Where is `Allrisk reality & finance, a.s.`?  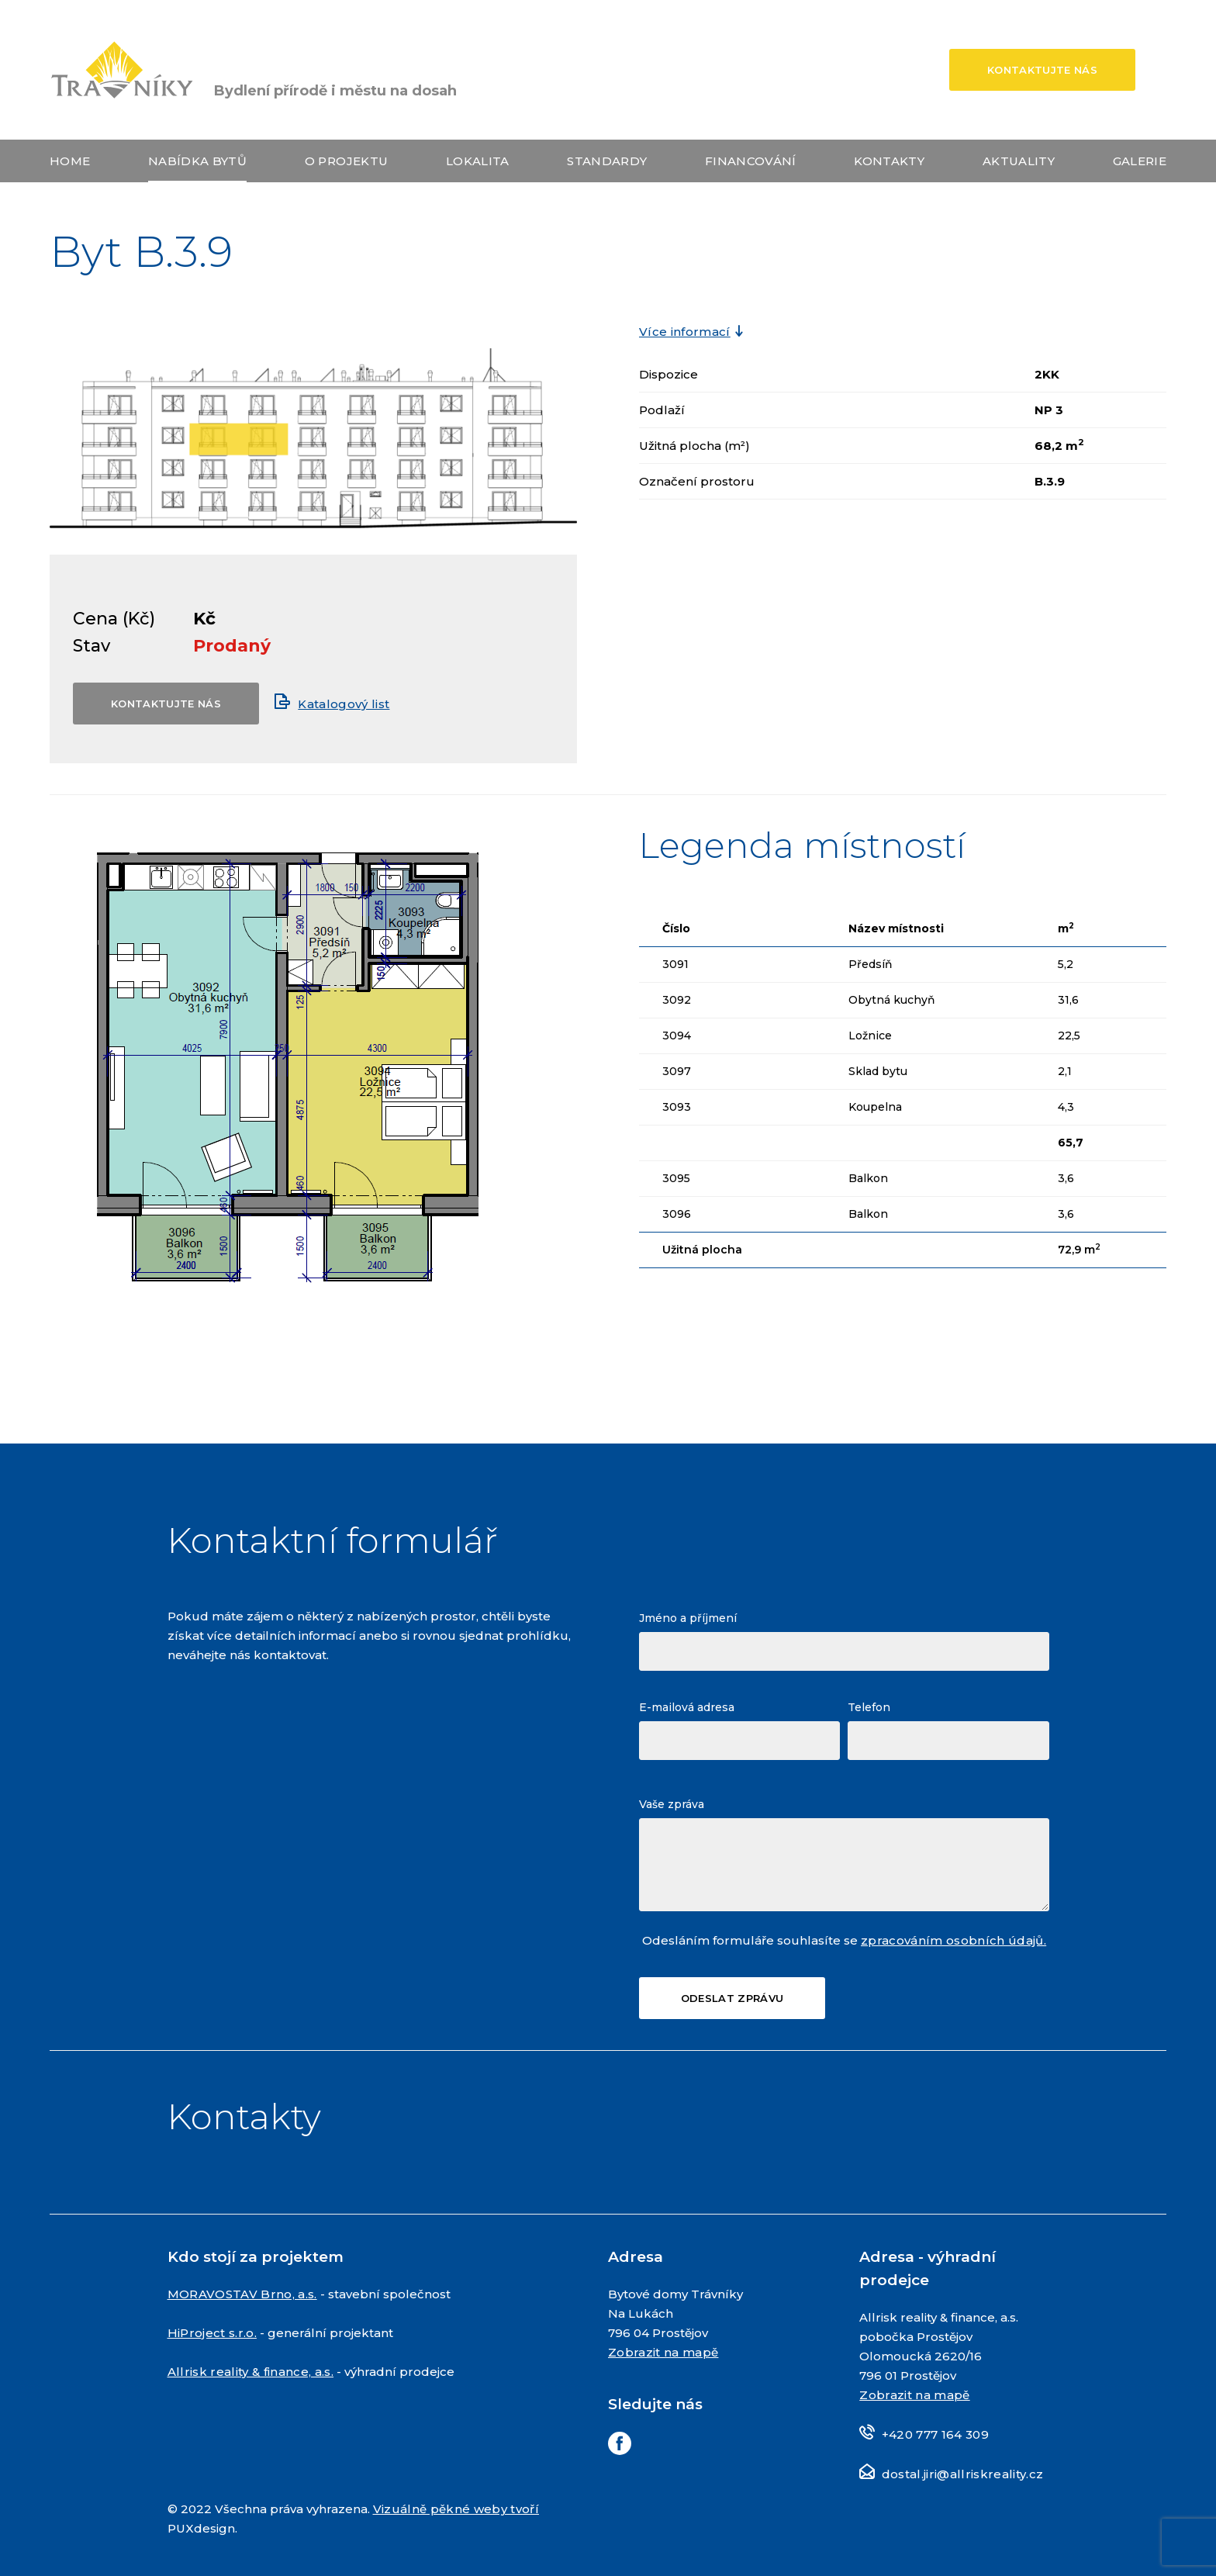
Allrisk reality & finance, a.s. is located at coordinates (251, 2371).